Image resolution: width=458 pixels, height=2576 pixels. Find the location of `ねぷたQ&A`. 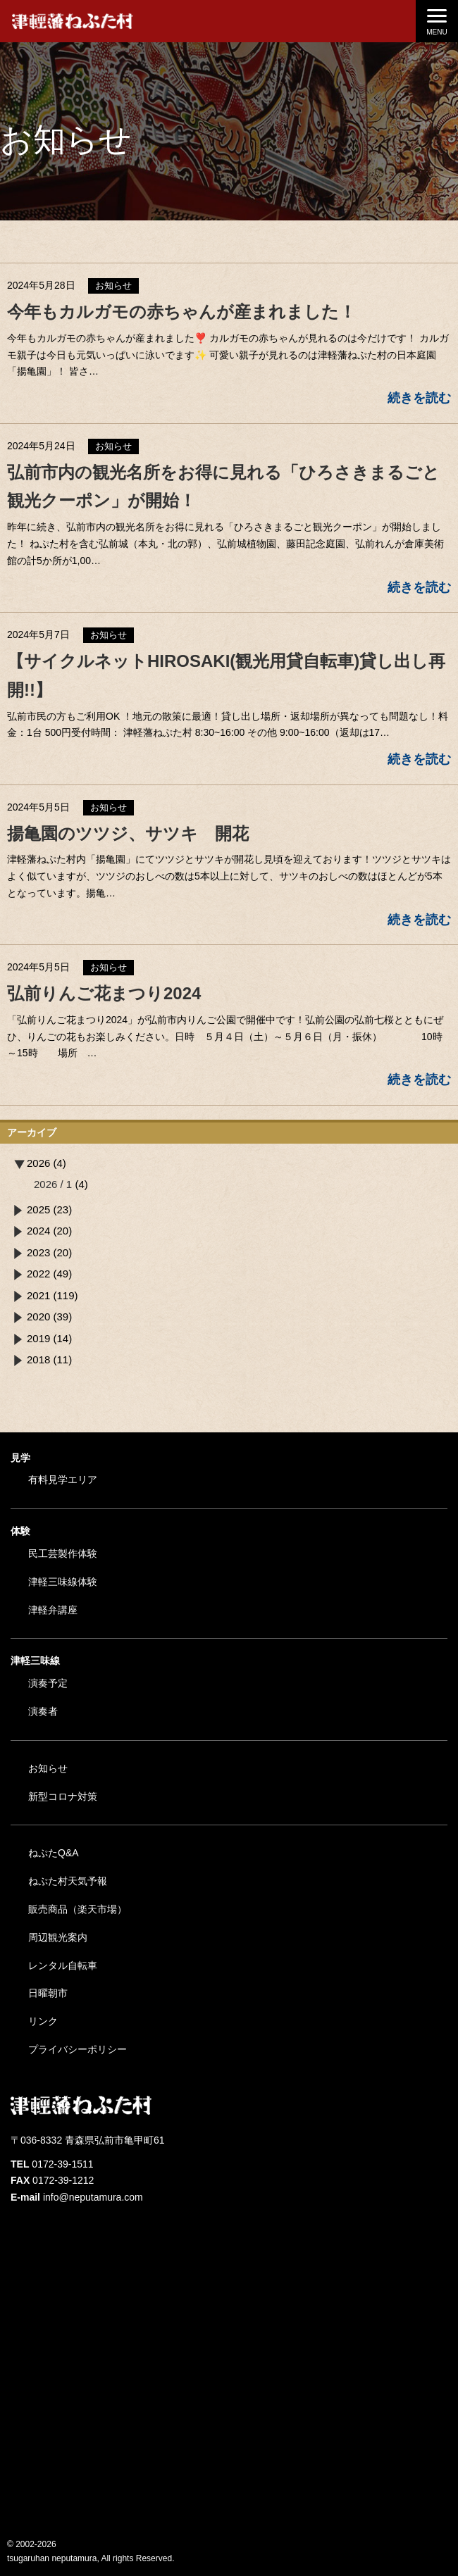

ねぷたQ&A is located at coordinates (53, 1852).